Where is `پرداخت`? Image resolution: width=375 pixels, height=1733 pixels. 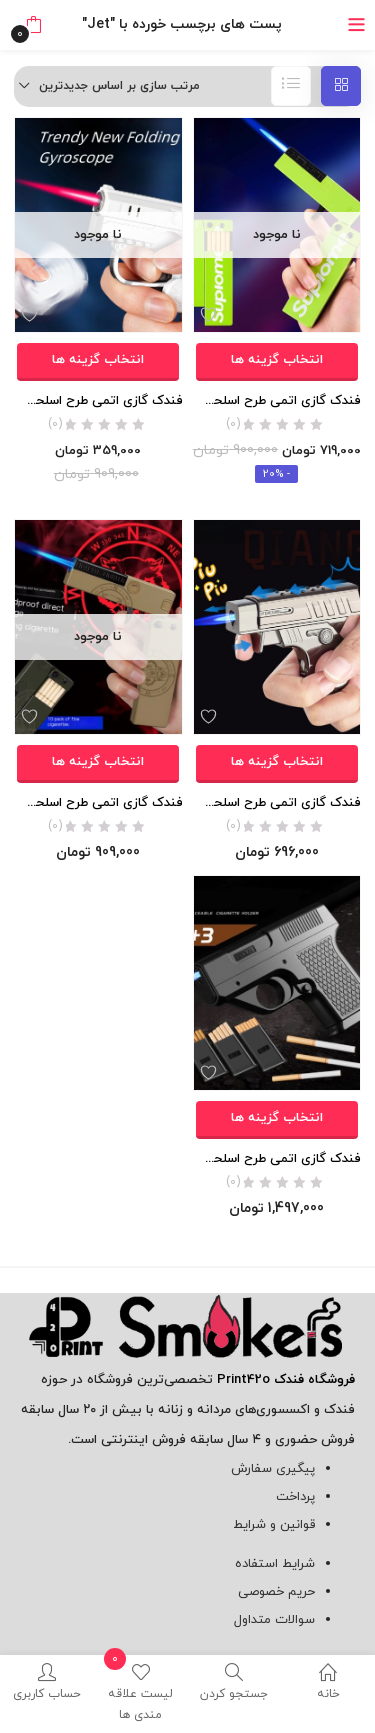
پرداخت is located at coordinates (295, 1497).